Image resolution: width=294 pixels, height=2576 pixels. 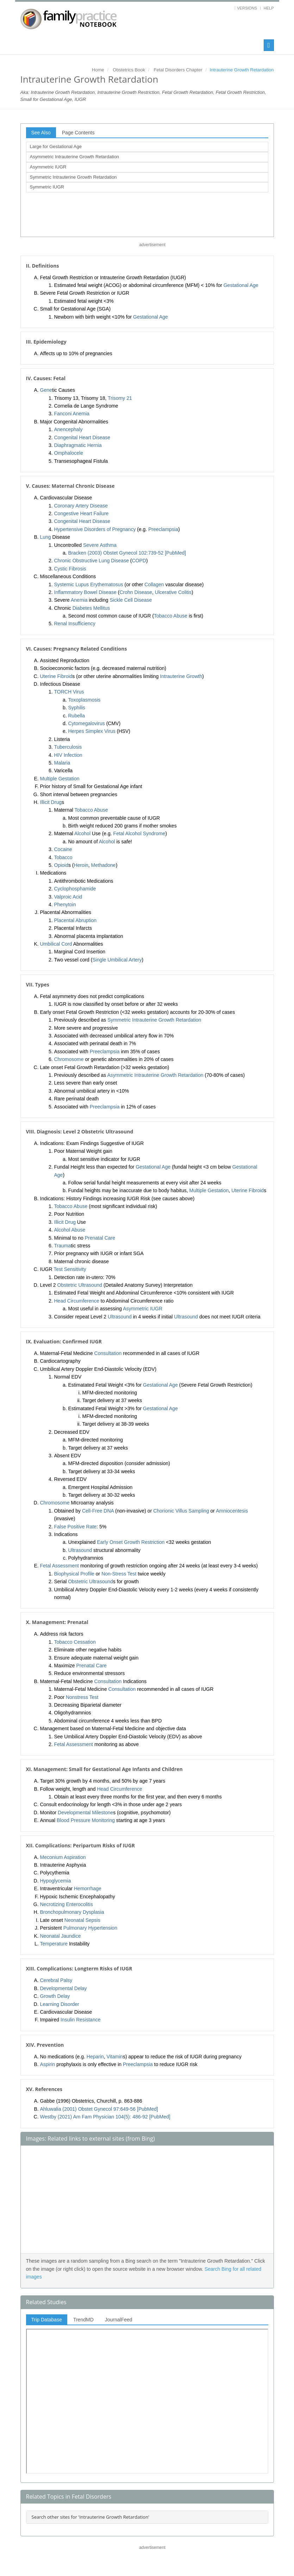 What do you see at coordinates (71, 413) in the screenshot?
I see `Fanconi Anemia` at bounding box center [71, 413].